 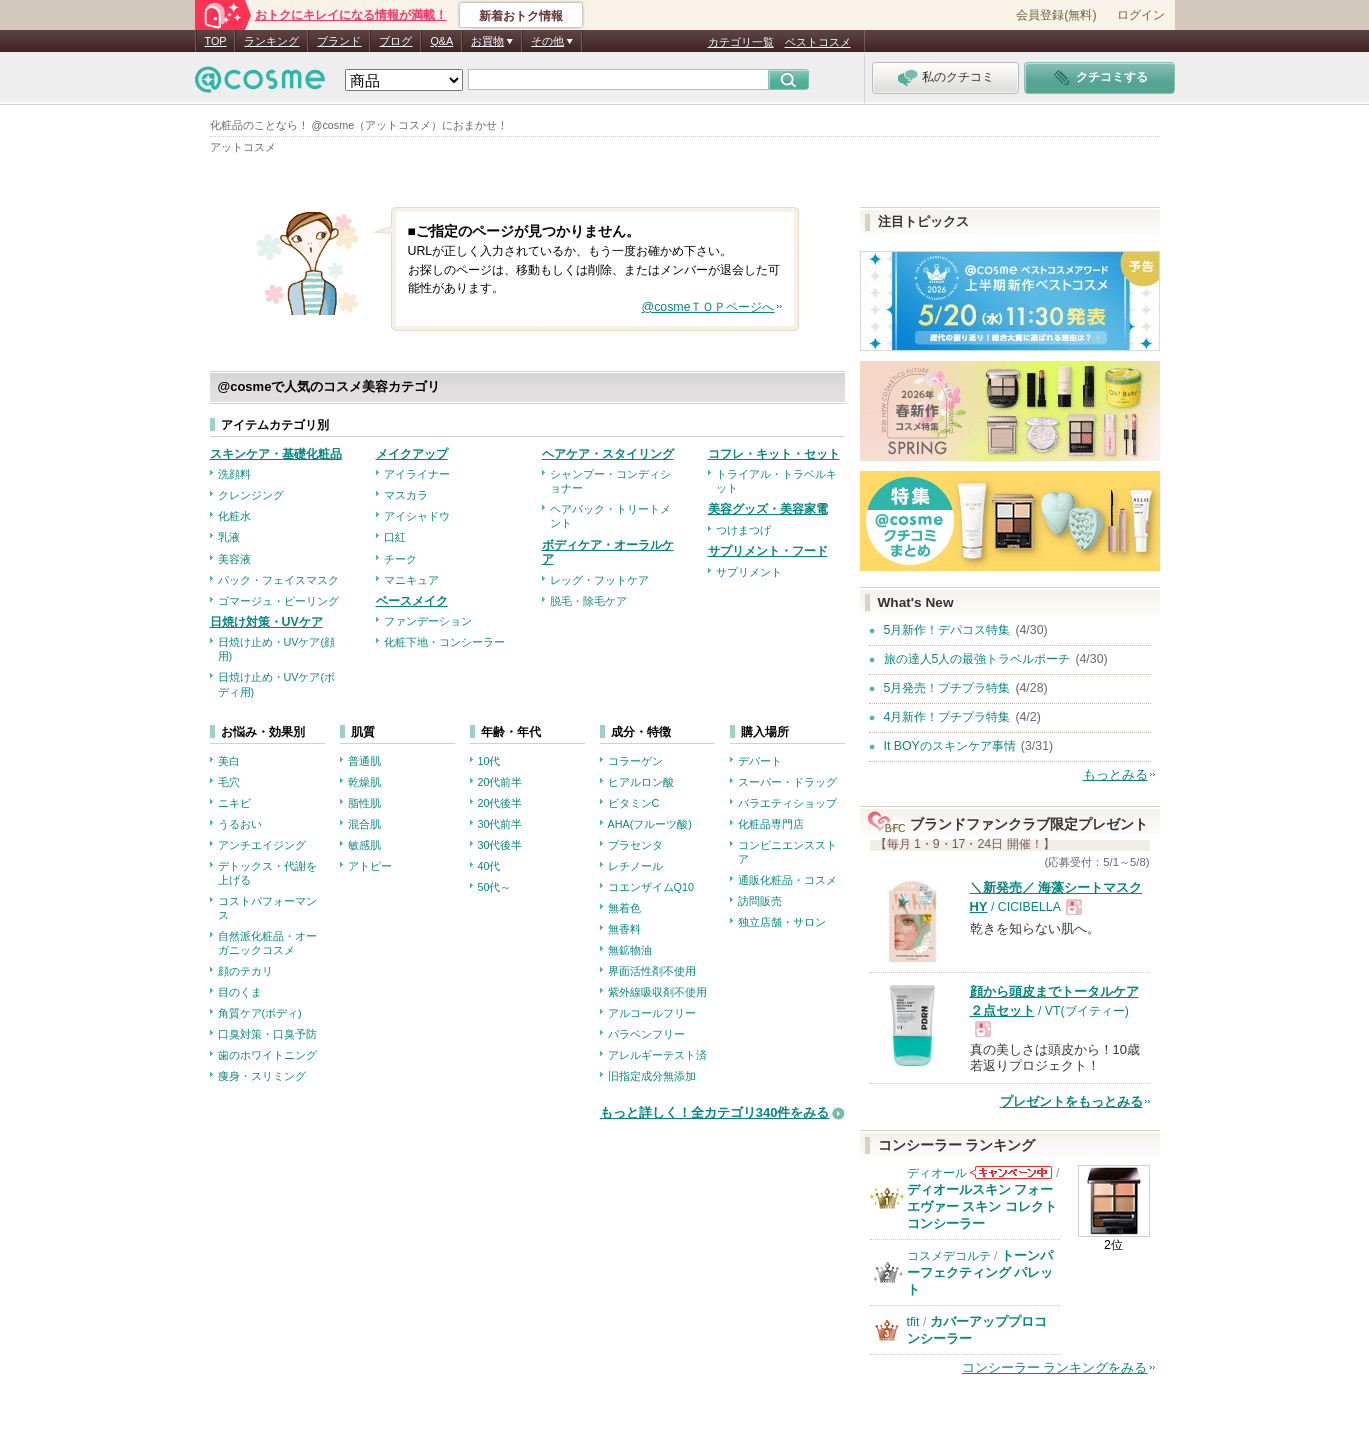 I want to click on 無香料, so click(x=624, y=929).